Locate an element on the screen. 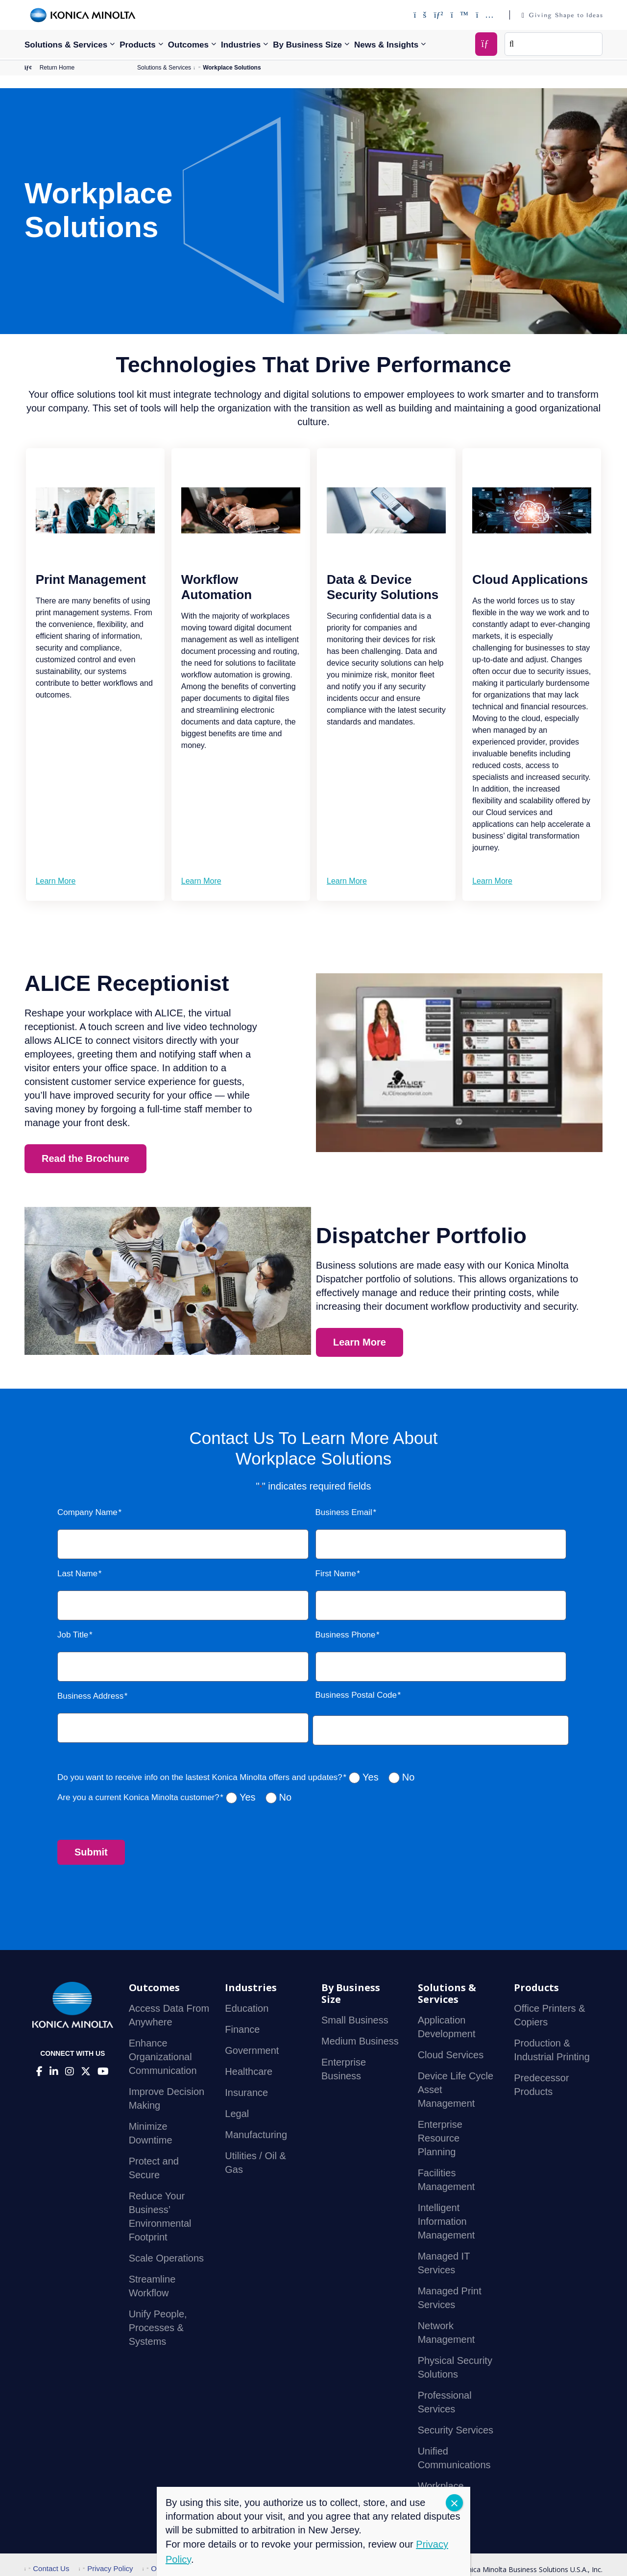  No is located at coordinates (408, 1777).